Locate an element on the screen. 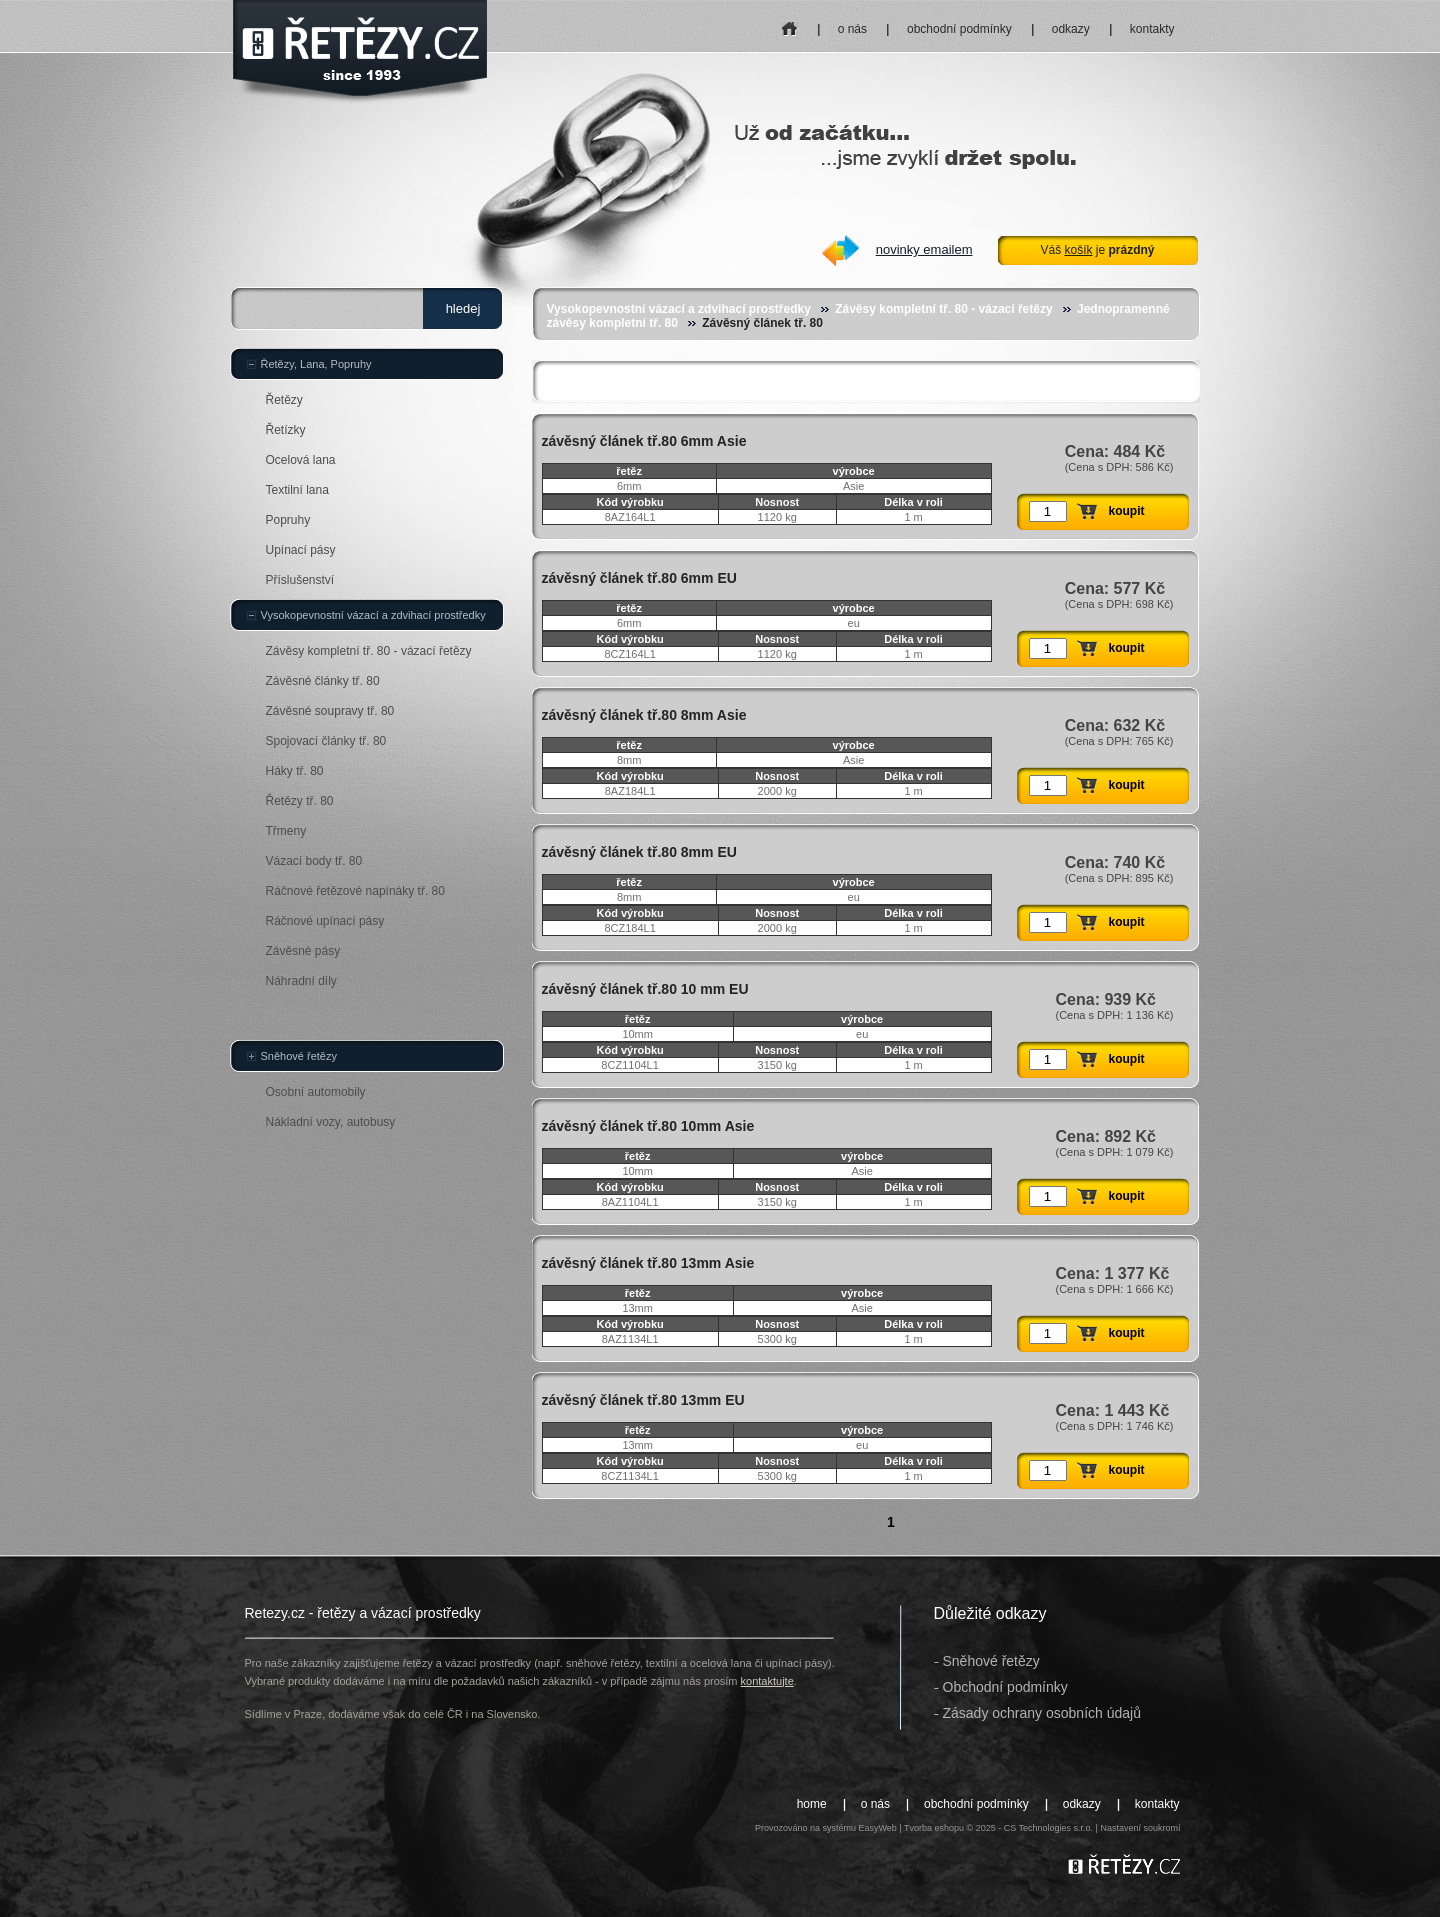 The width and height of the screenshot is (1440, 1917). Náhradní díly is located at coordinates (301, 981).